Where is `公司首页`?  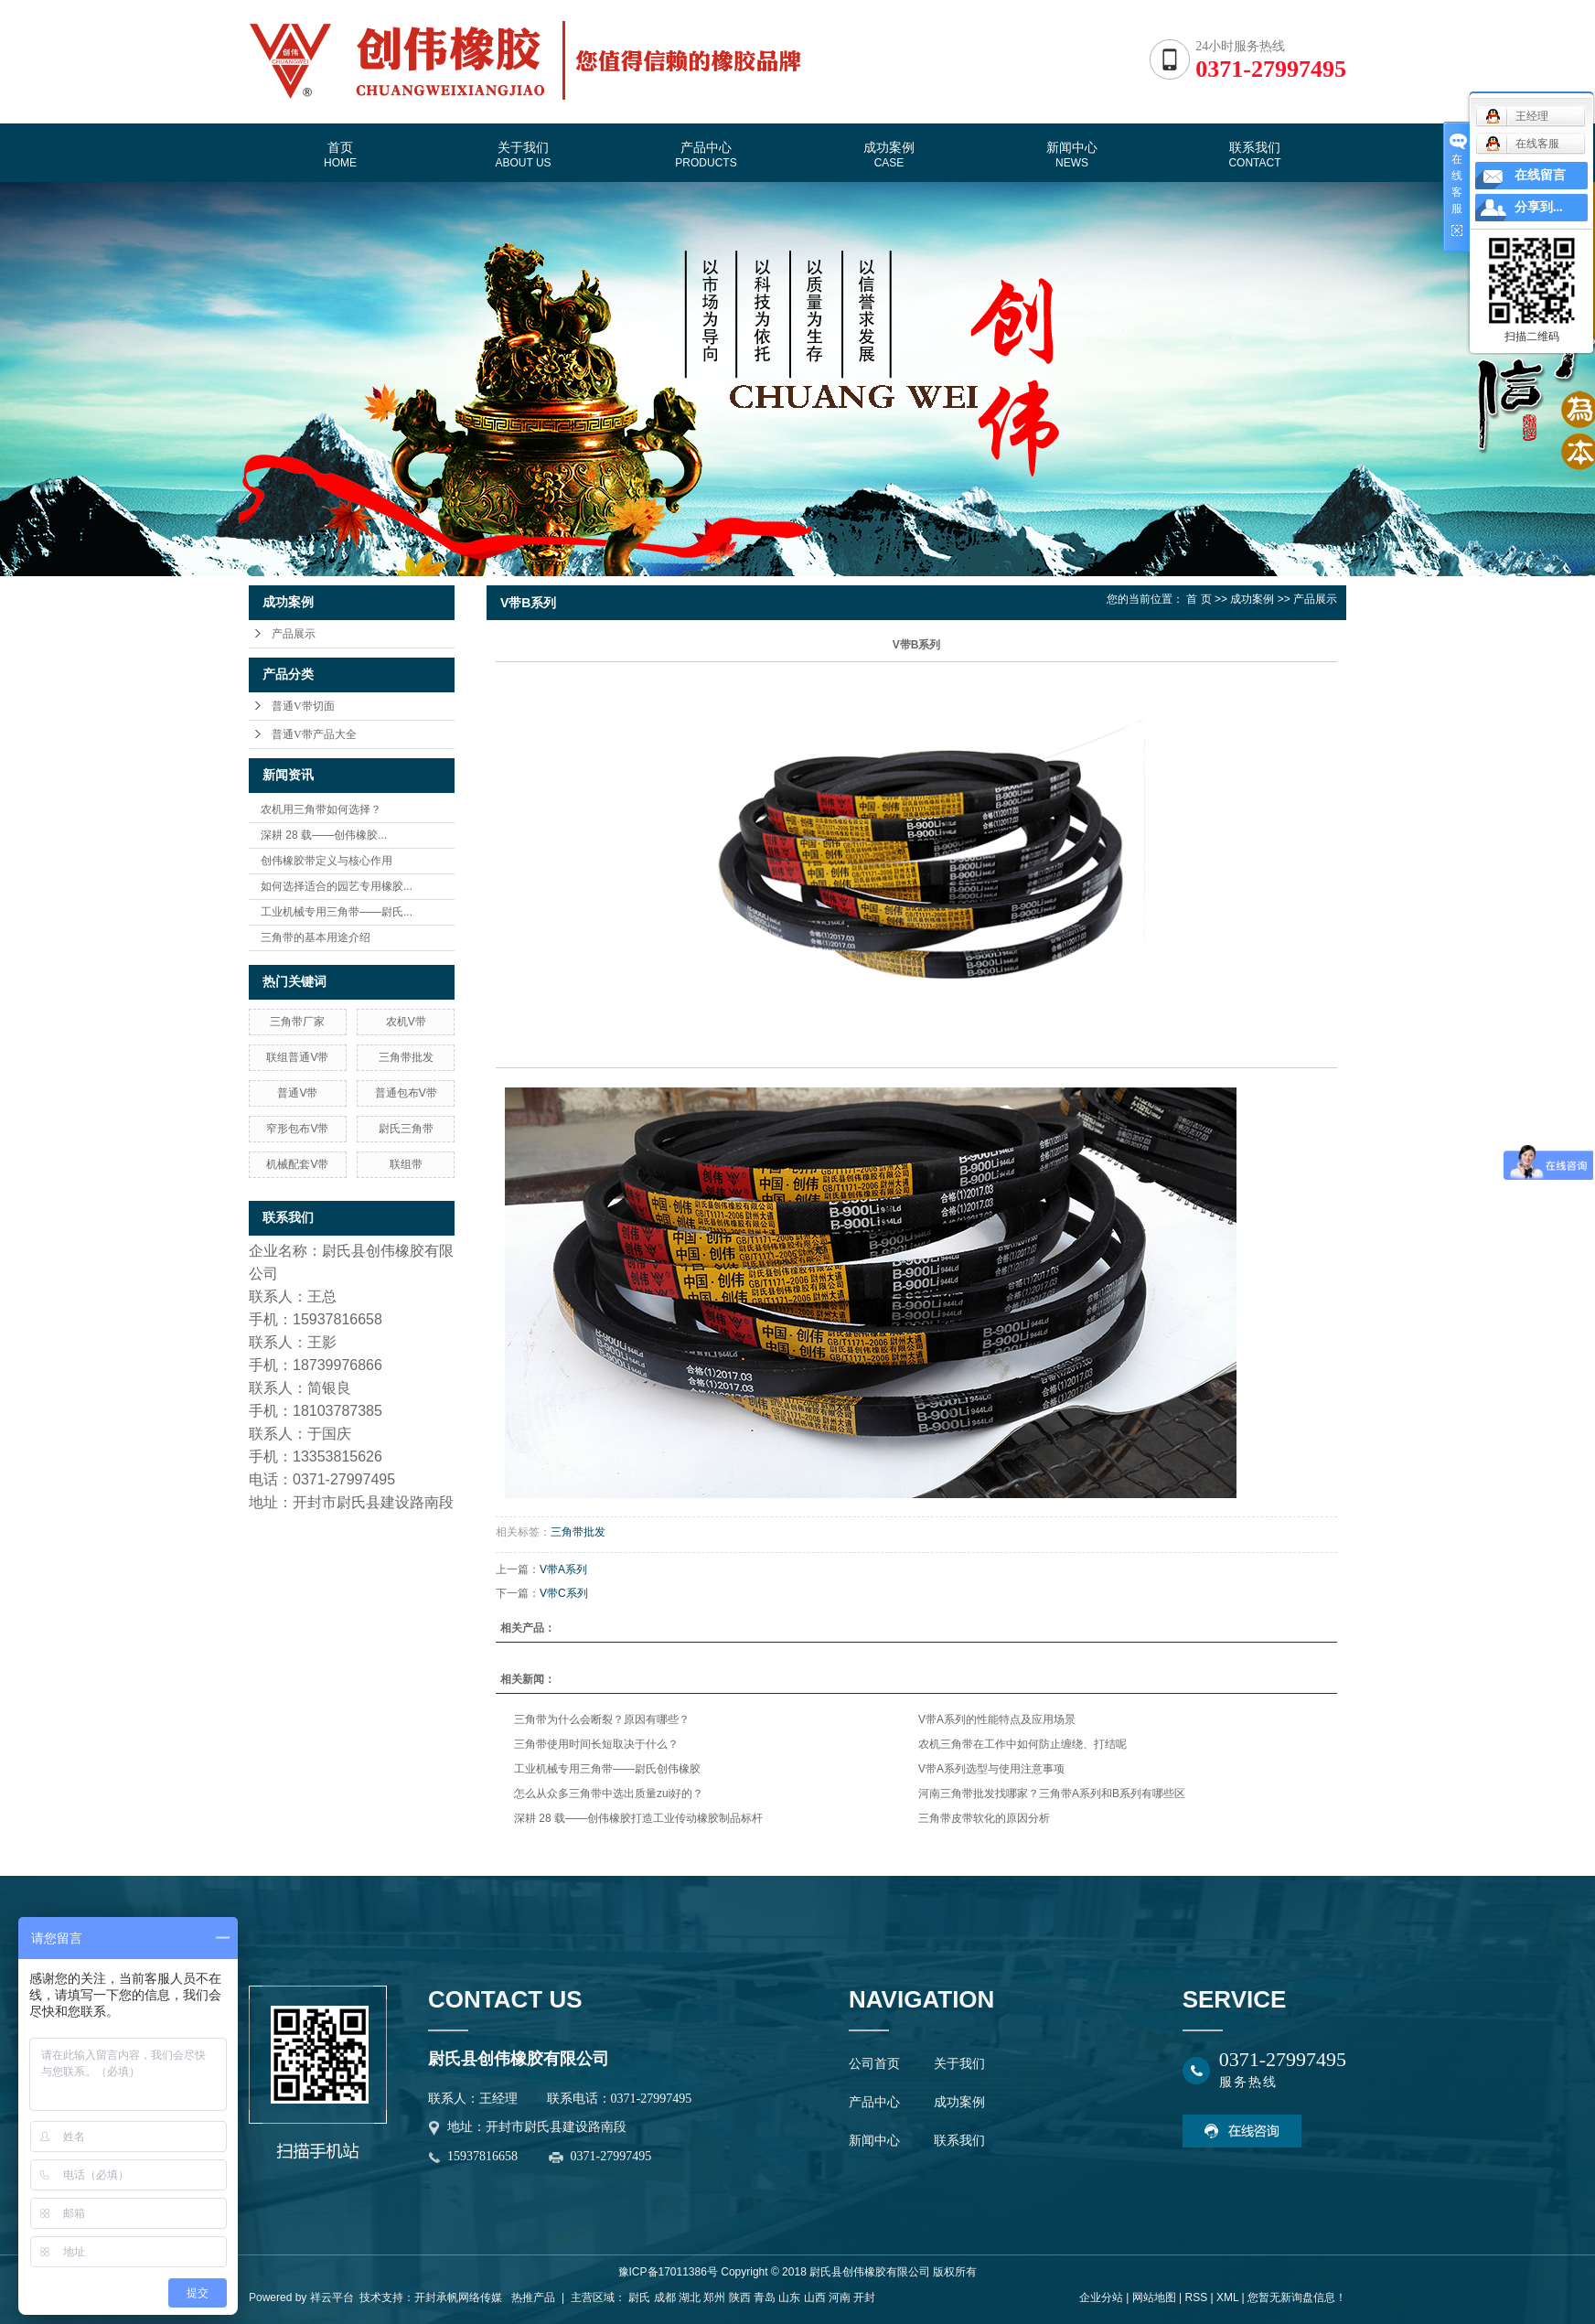 公司首页 is located at coordinates (874, 2064).